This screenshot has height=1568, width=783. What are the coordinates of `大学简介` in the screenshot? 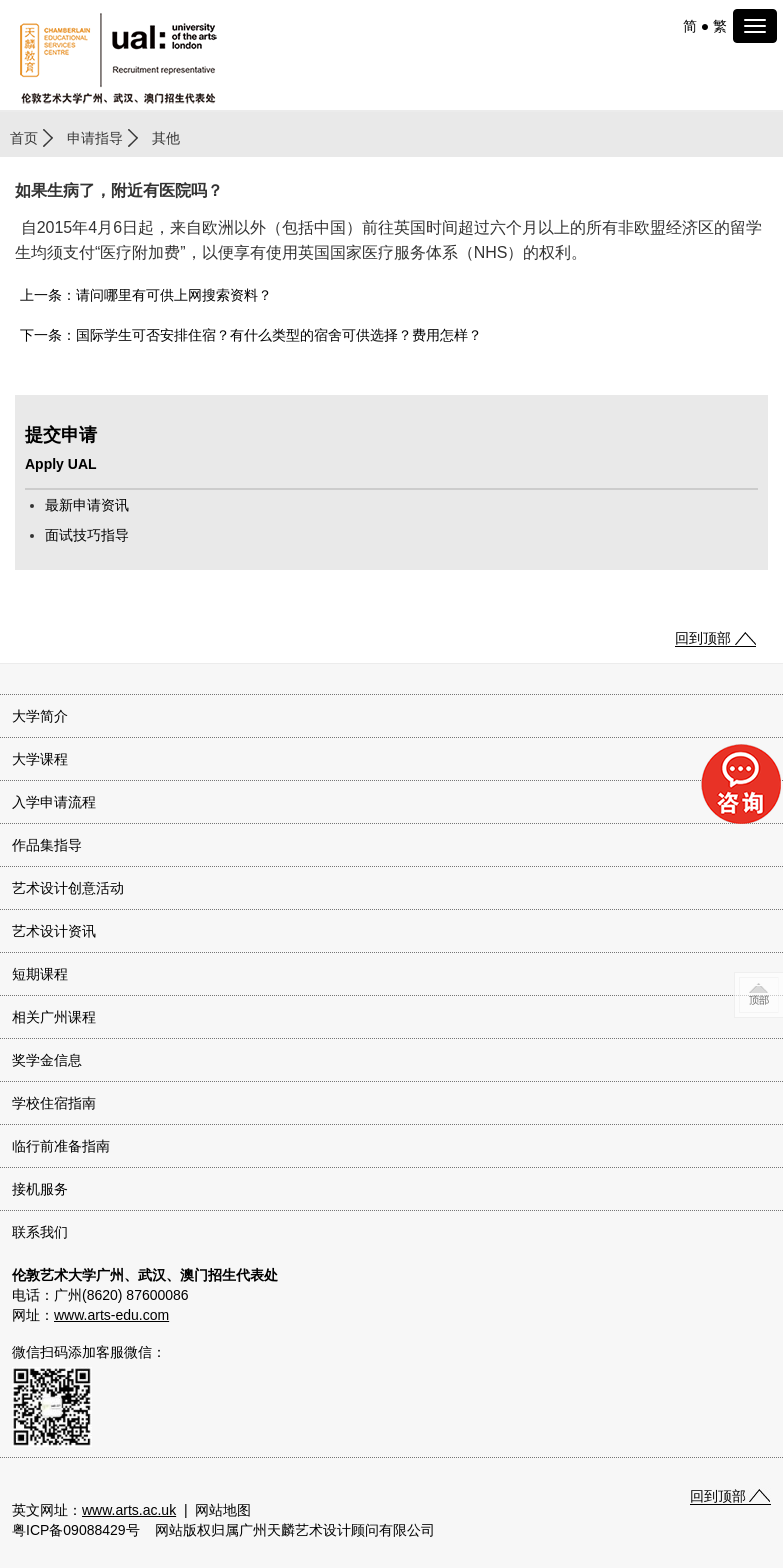 It's located at (40, 716).